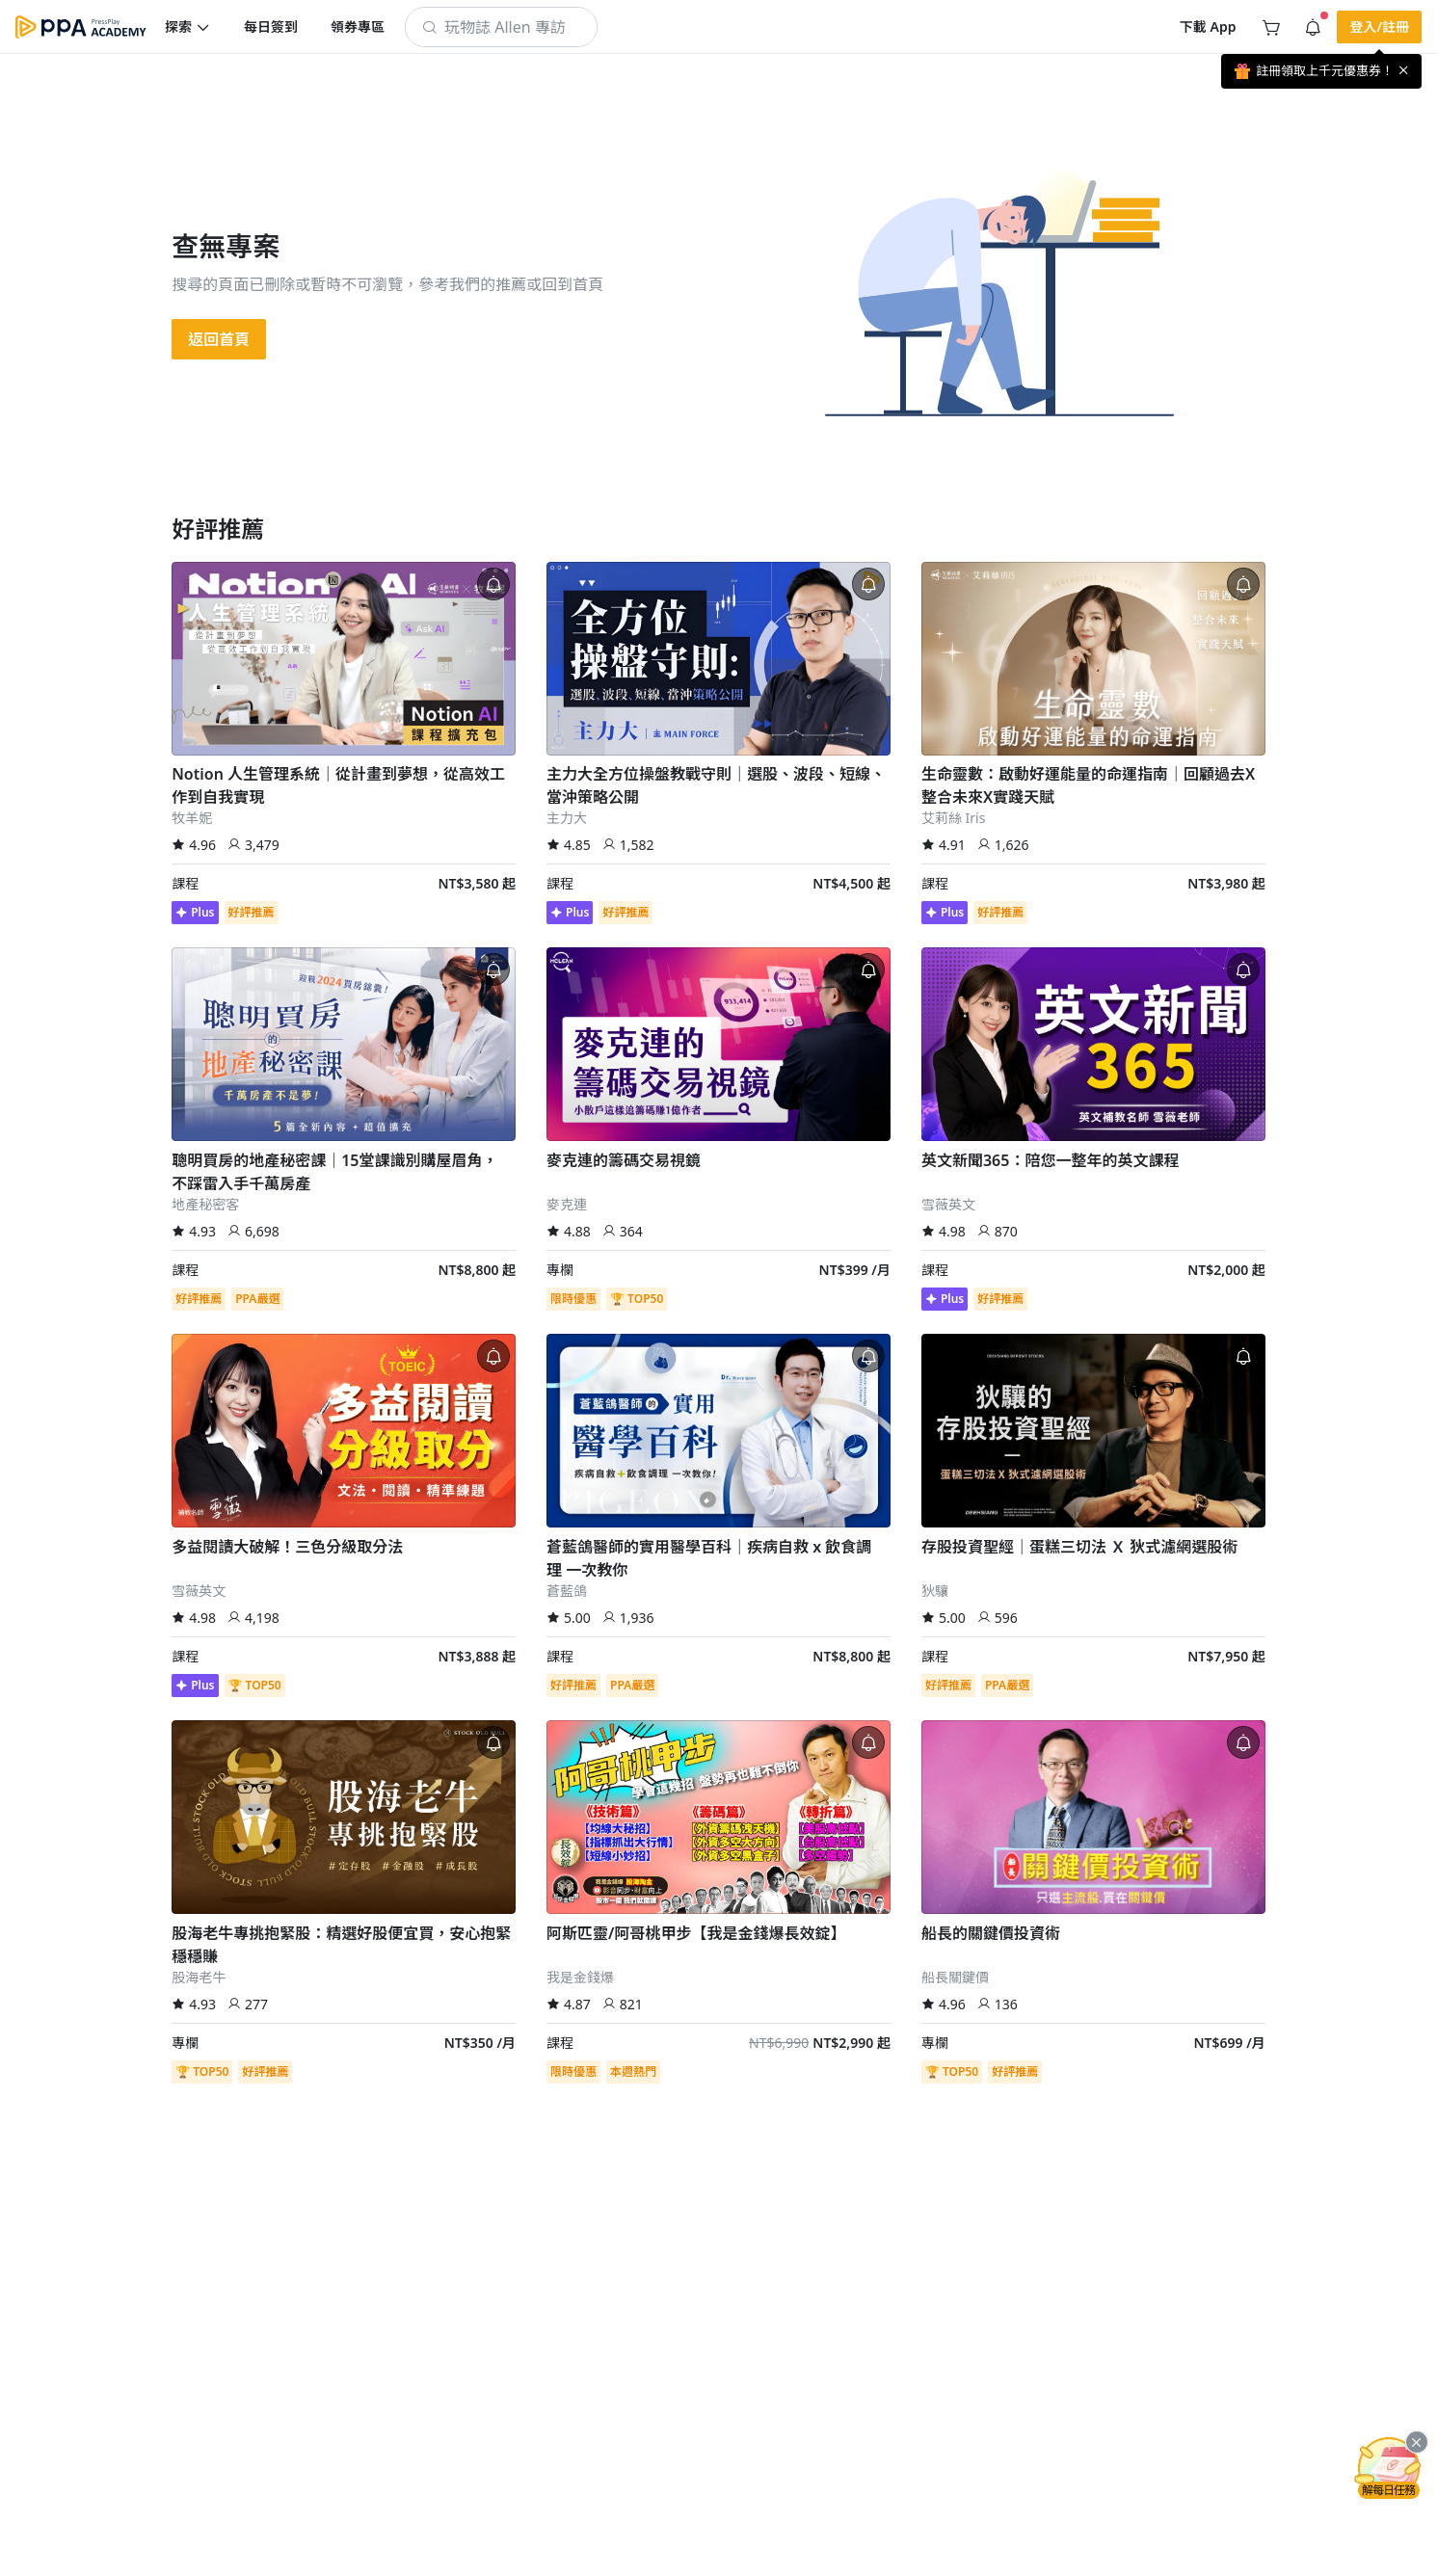  I want to click on 艾莉絲 Iris, so click(953, 818).